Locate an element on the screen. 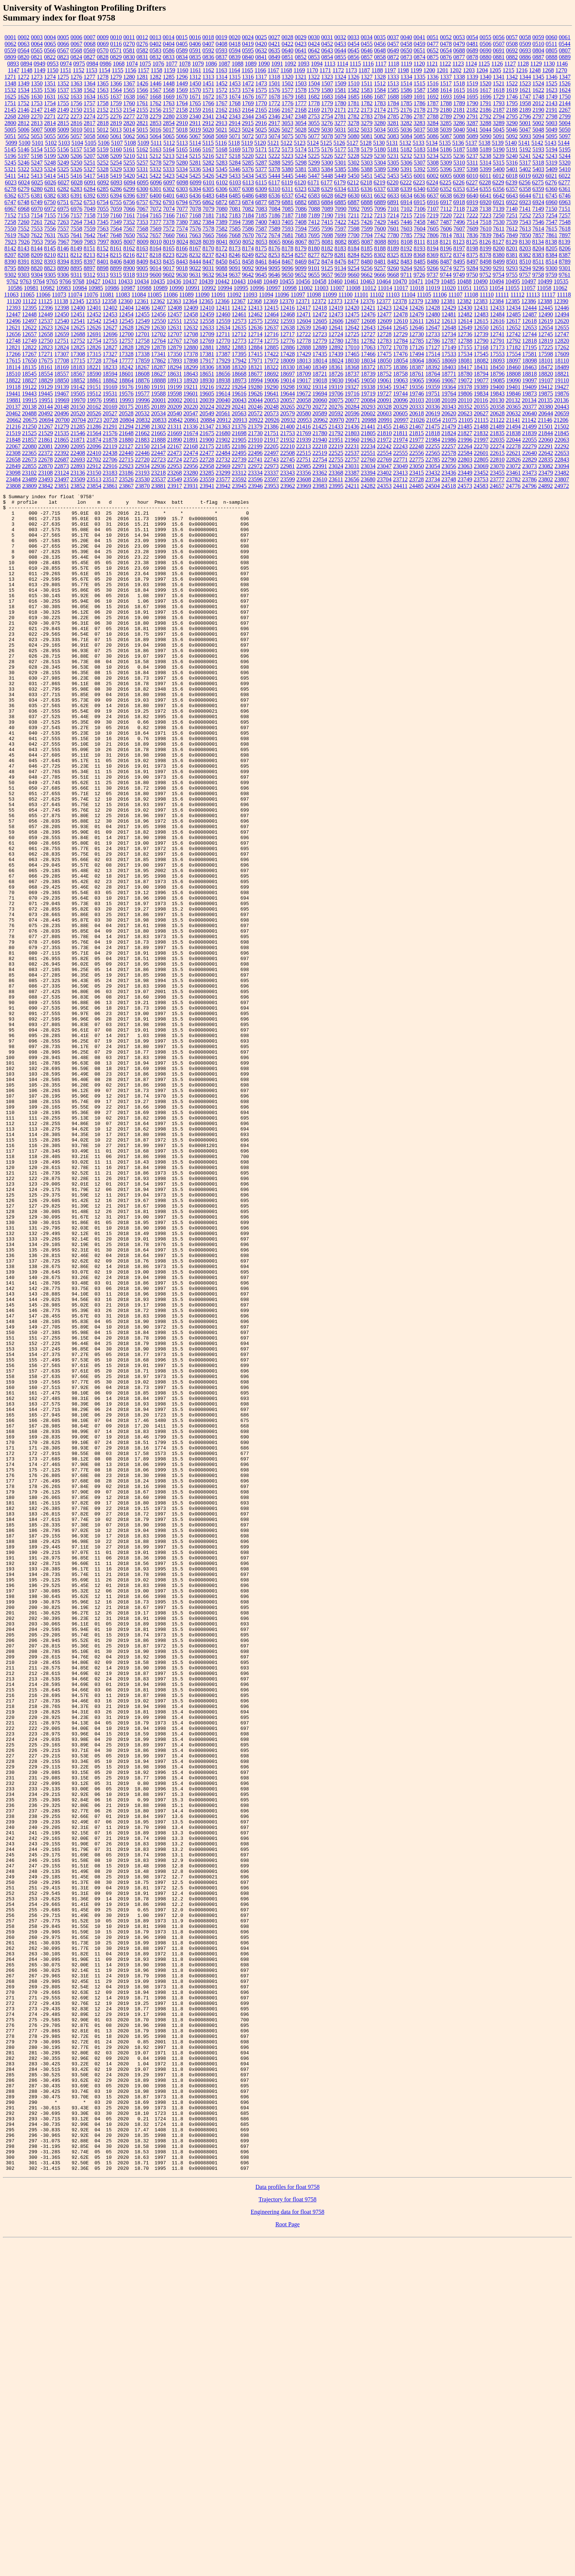  5343 is located at coordinates (208, 169).